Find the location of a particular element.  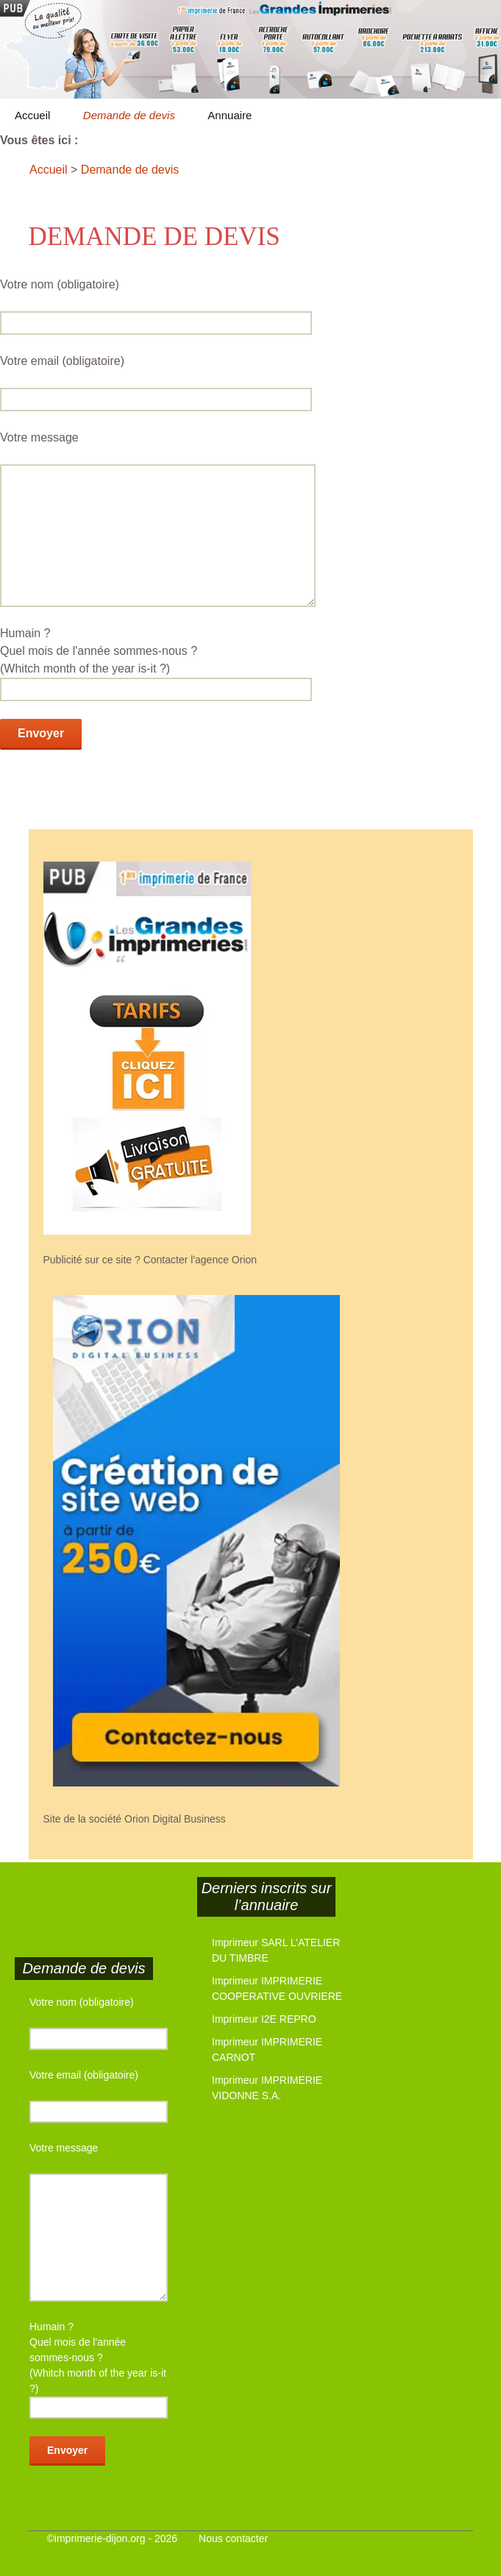

Imprimeur I2E REPRO is located at coordinates (264, 2019).